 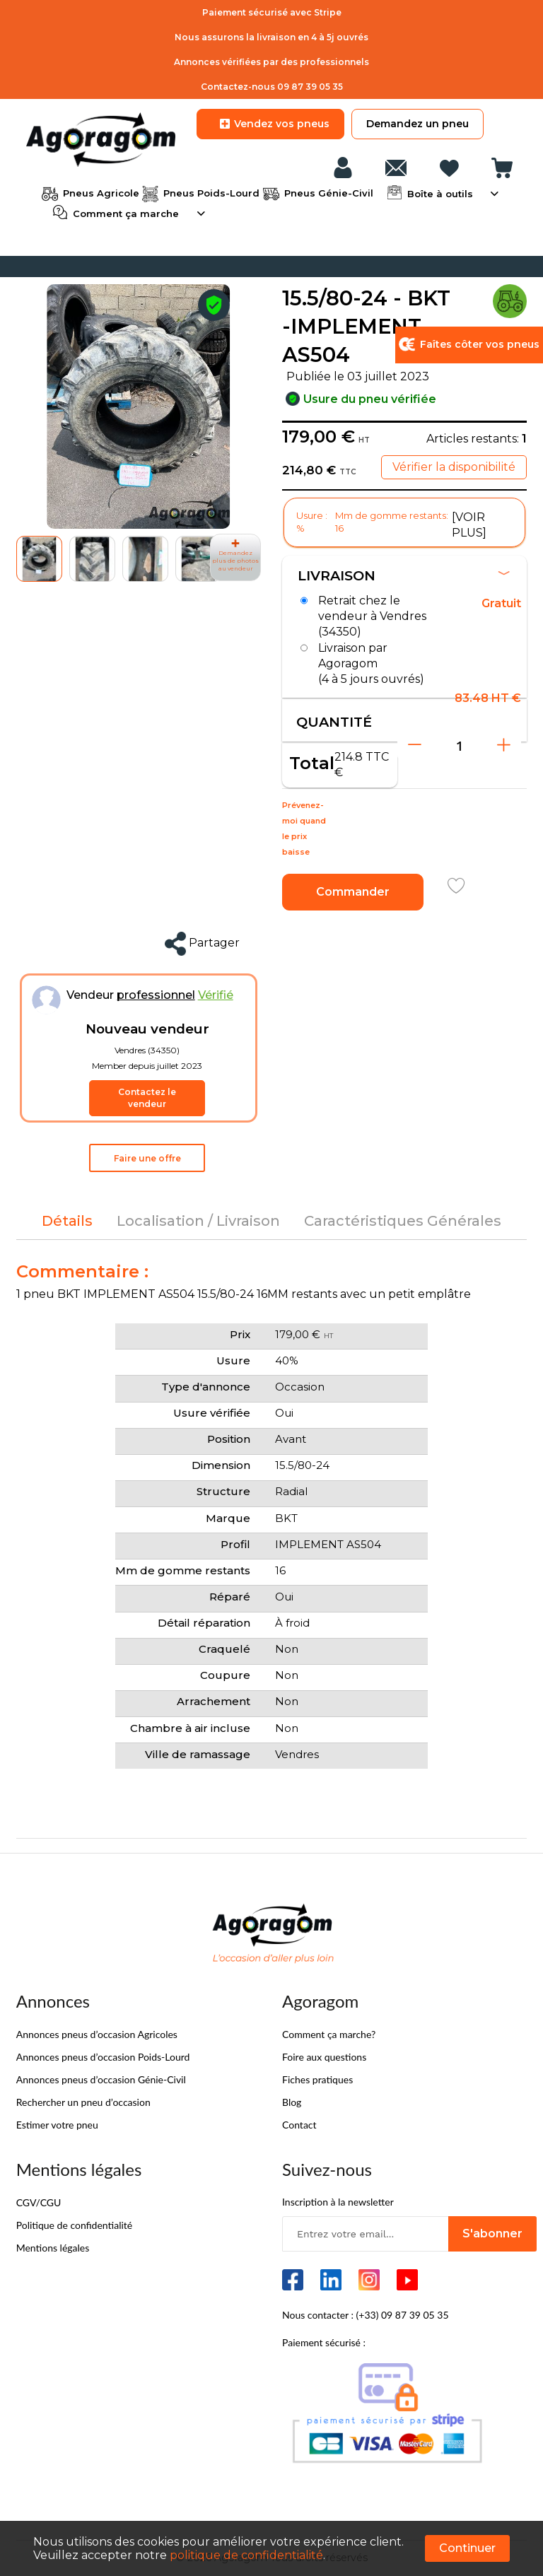 I want to click on Livraison, so click(x=404, y=576).